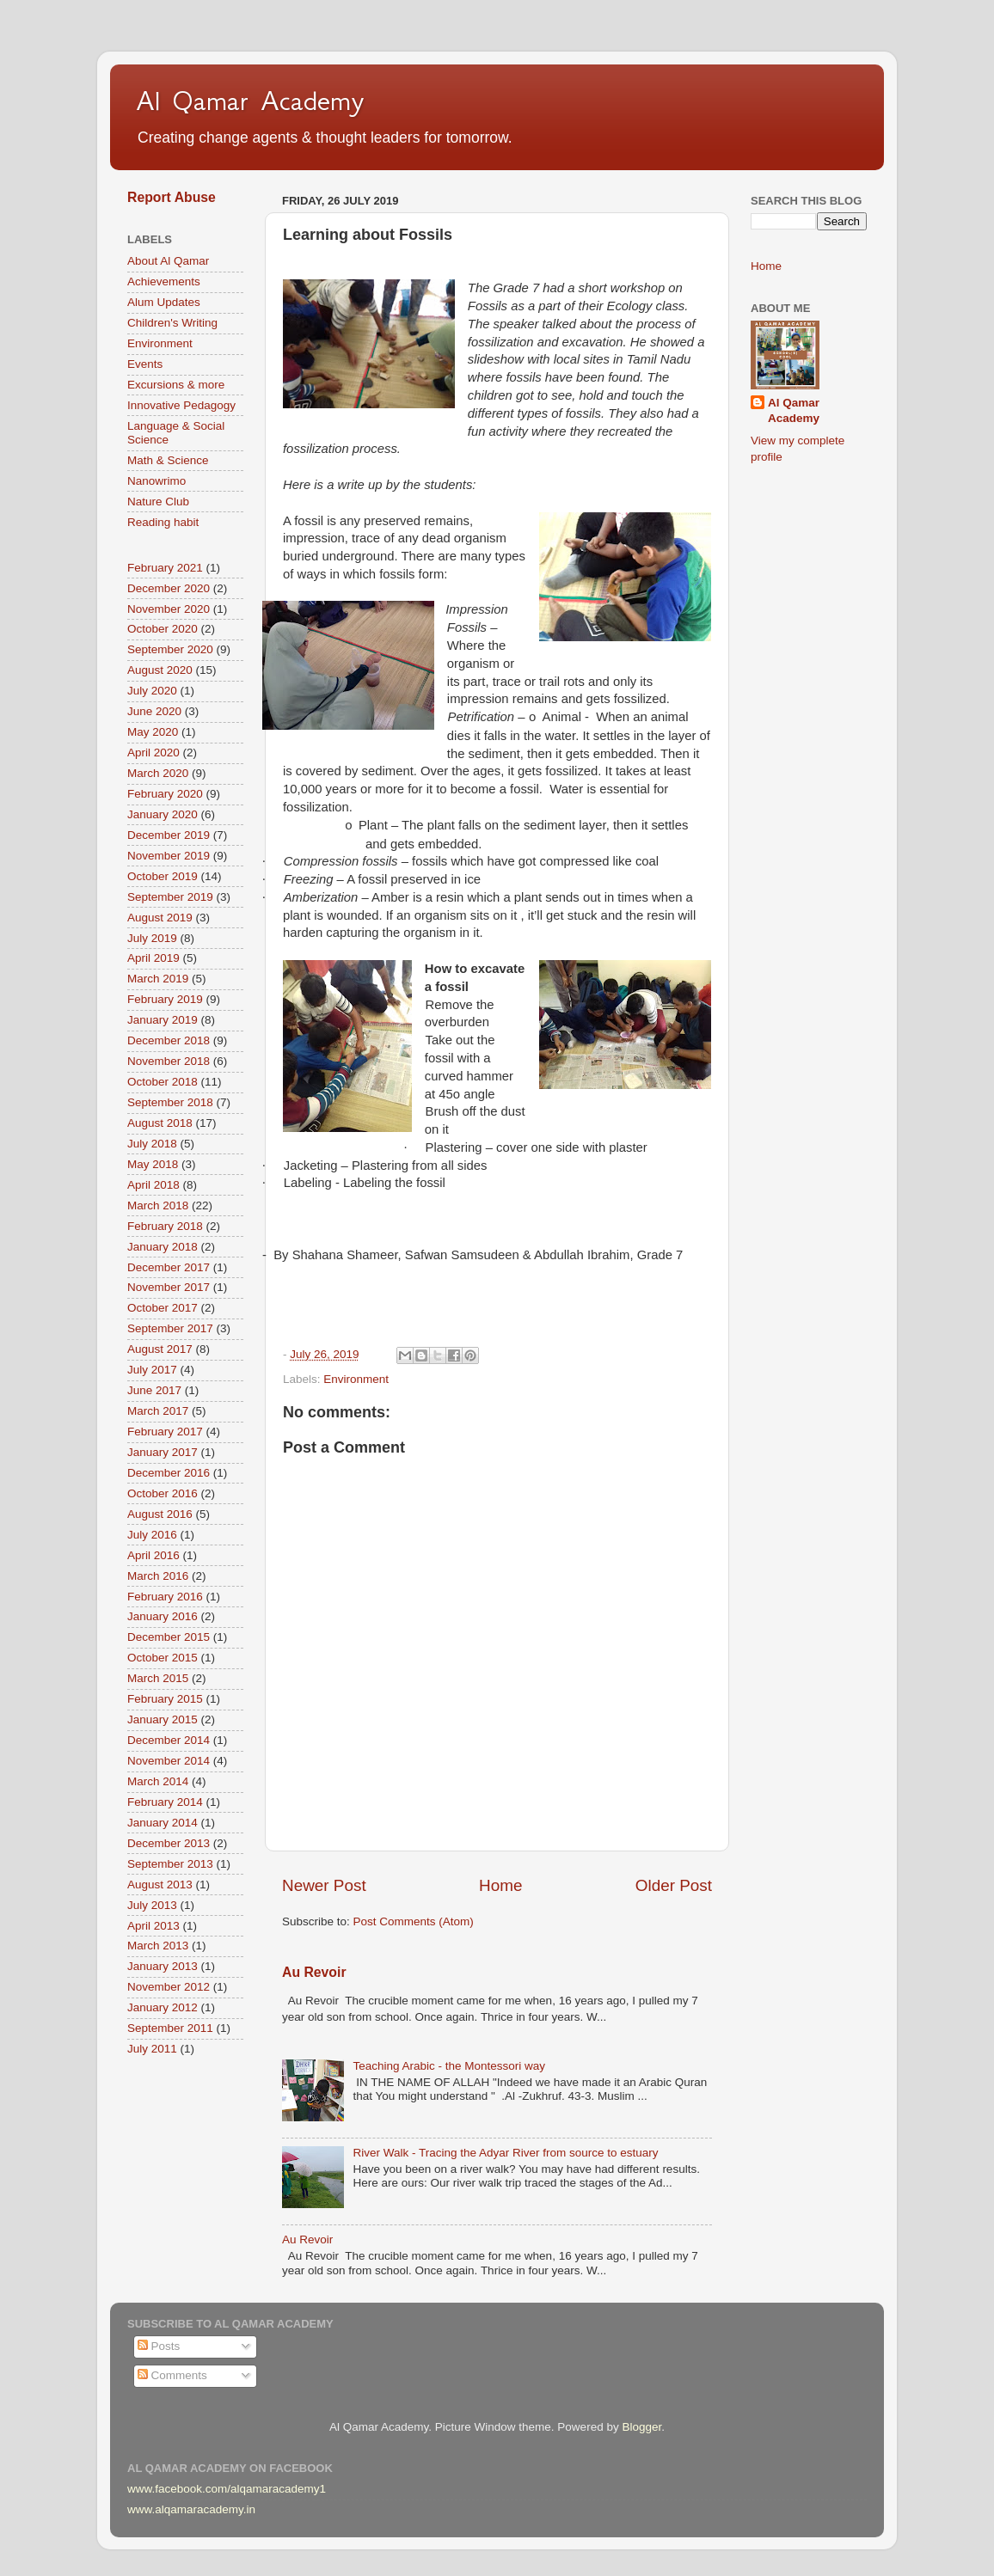  What do you see at coordinates (153, 1925) in the screenshot?
I see `April 2013` at bounding box center [153, 1925].